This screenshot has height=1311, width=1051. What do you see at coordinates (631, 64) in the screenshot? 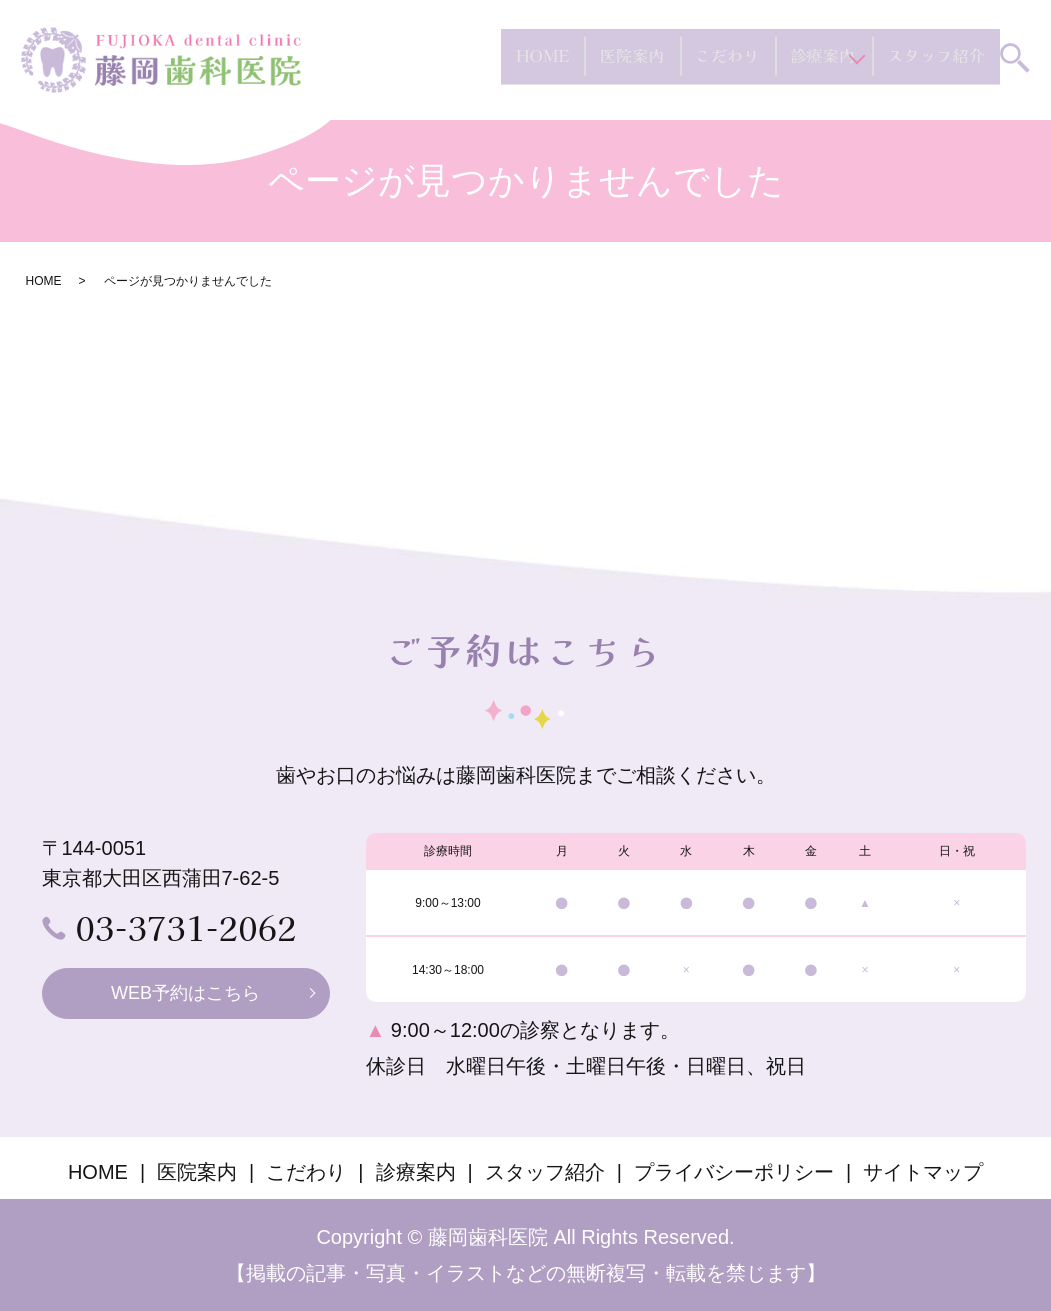
I see `医院案内` at bounding box center [631, 64].